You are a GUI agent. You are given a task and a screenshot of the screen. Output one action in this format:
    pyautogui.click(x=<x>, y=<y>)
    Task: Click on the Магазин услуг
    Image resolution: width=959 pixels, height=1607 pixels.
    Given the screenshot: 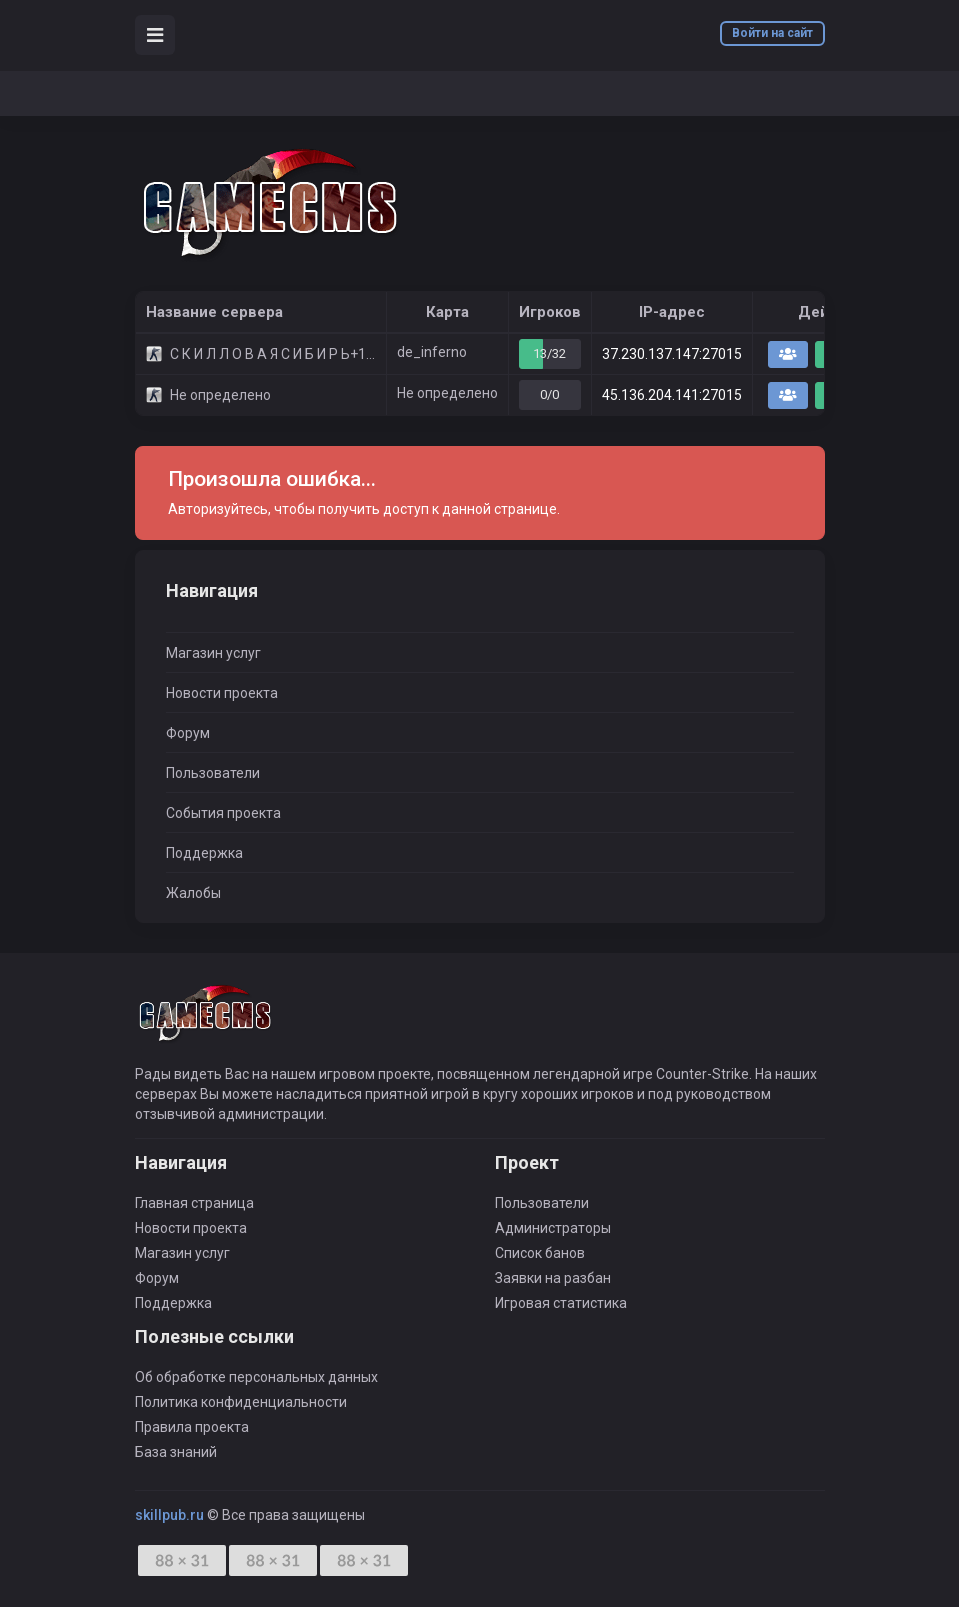 What is the action you would take?
    pyautogui.click(x=213, y=653)
    